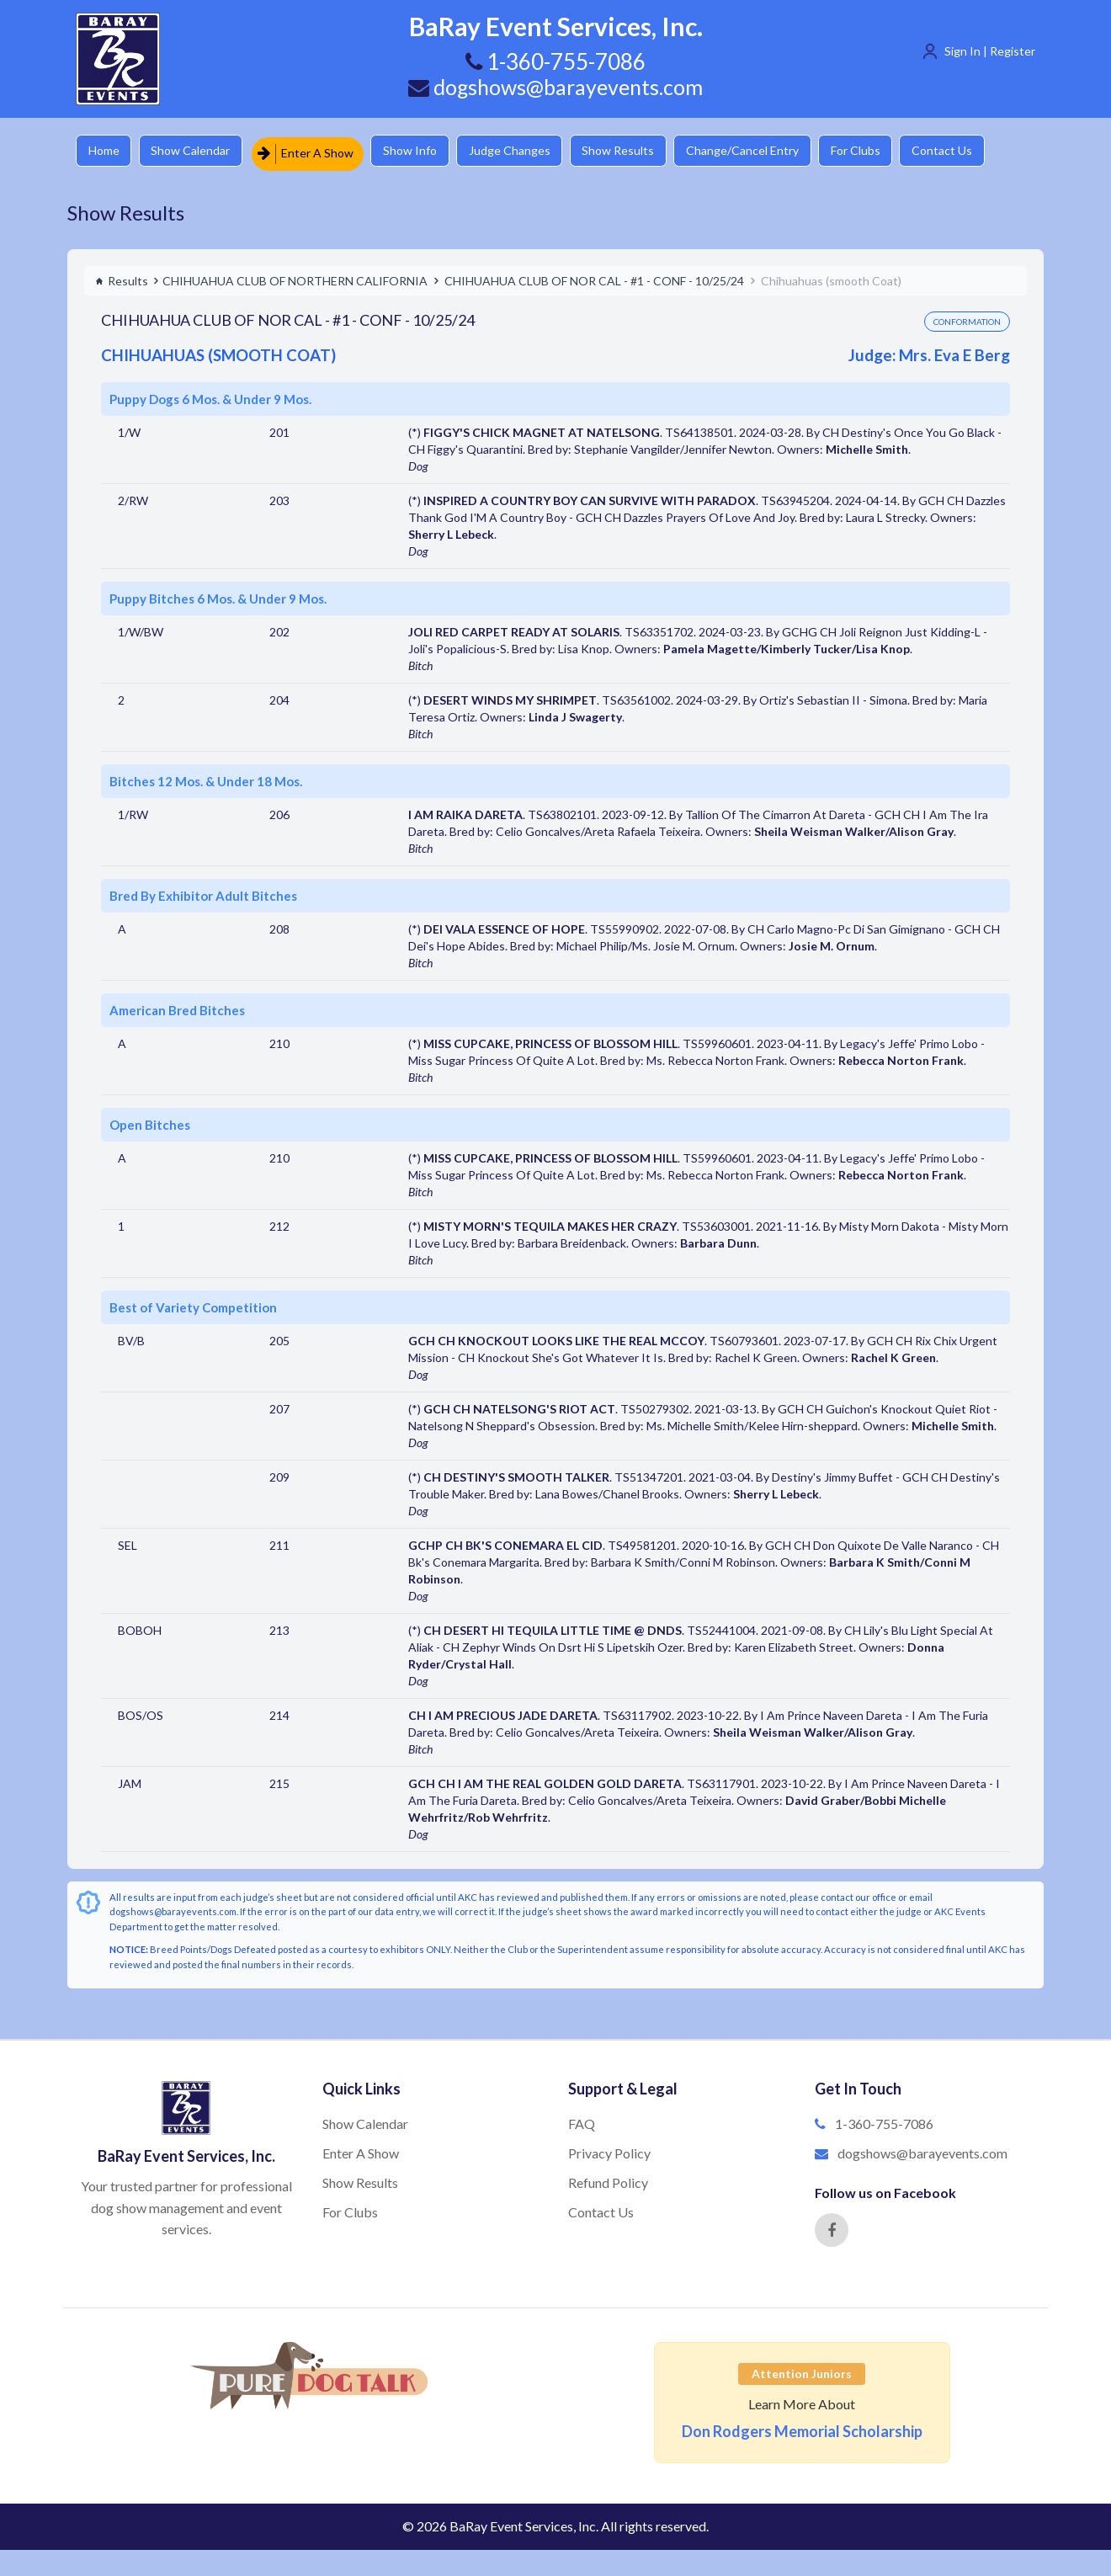 This screenshot has width=1111, height=2576. I want to click on Home, so click(105, 151).